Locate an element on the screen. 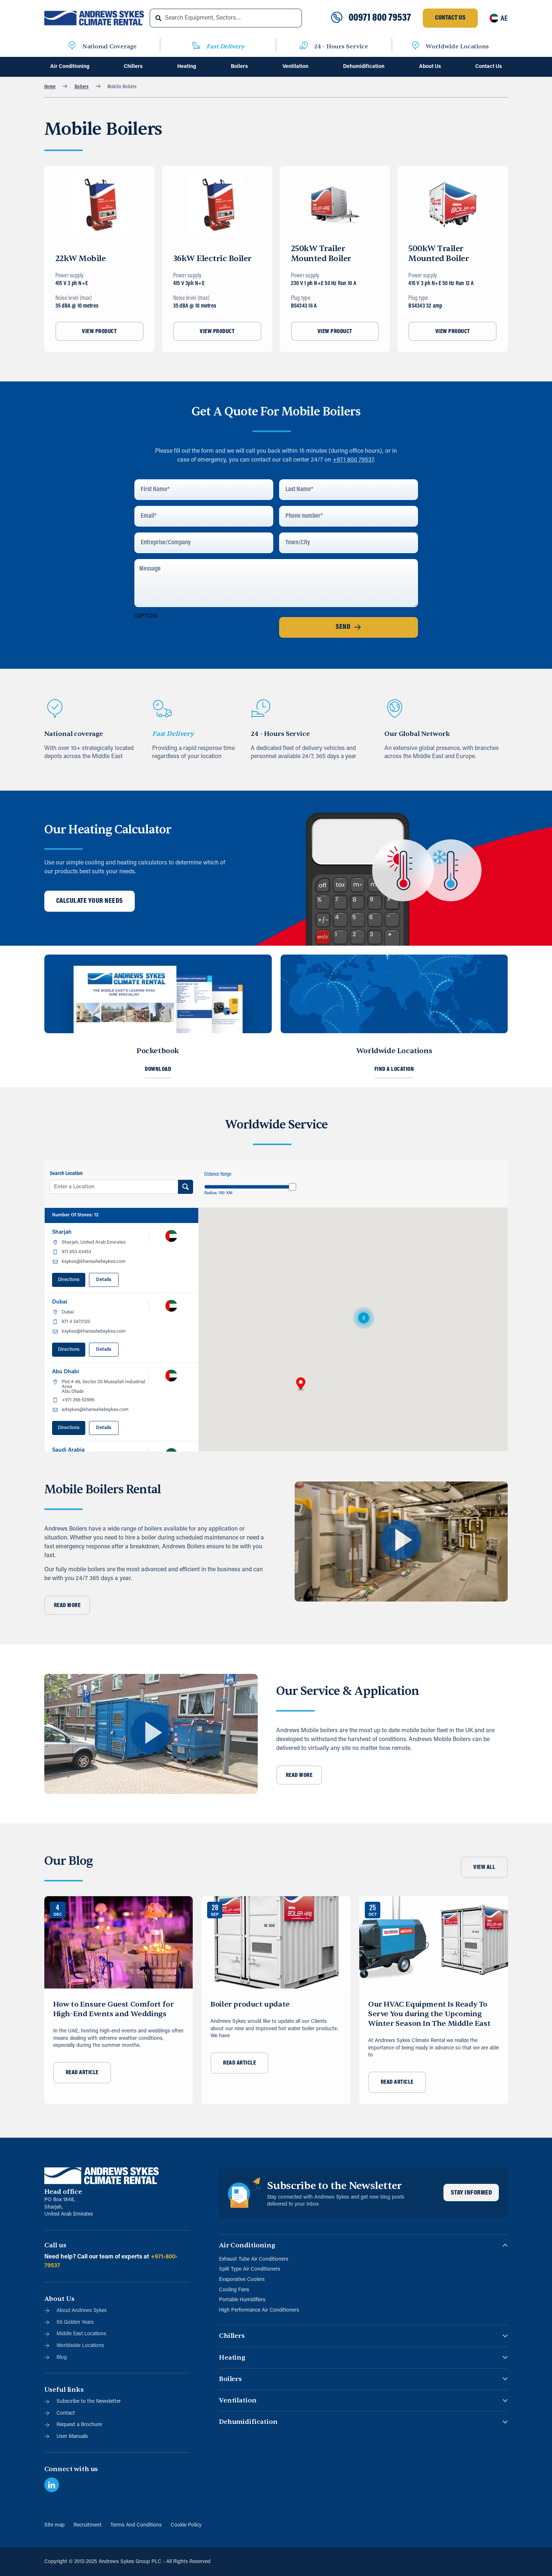  Distance Range is located at coordinates (218, 1174).